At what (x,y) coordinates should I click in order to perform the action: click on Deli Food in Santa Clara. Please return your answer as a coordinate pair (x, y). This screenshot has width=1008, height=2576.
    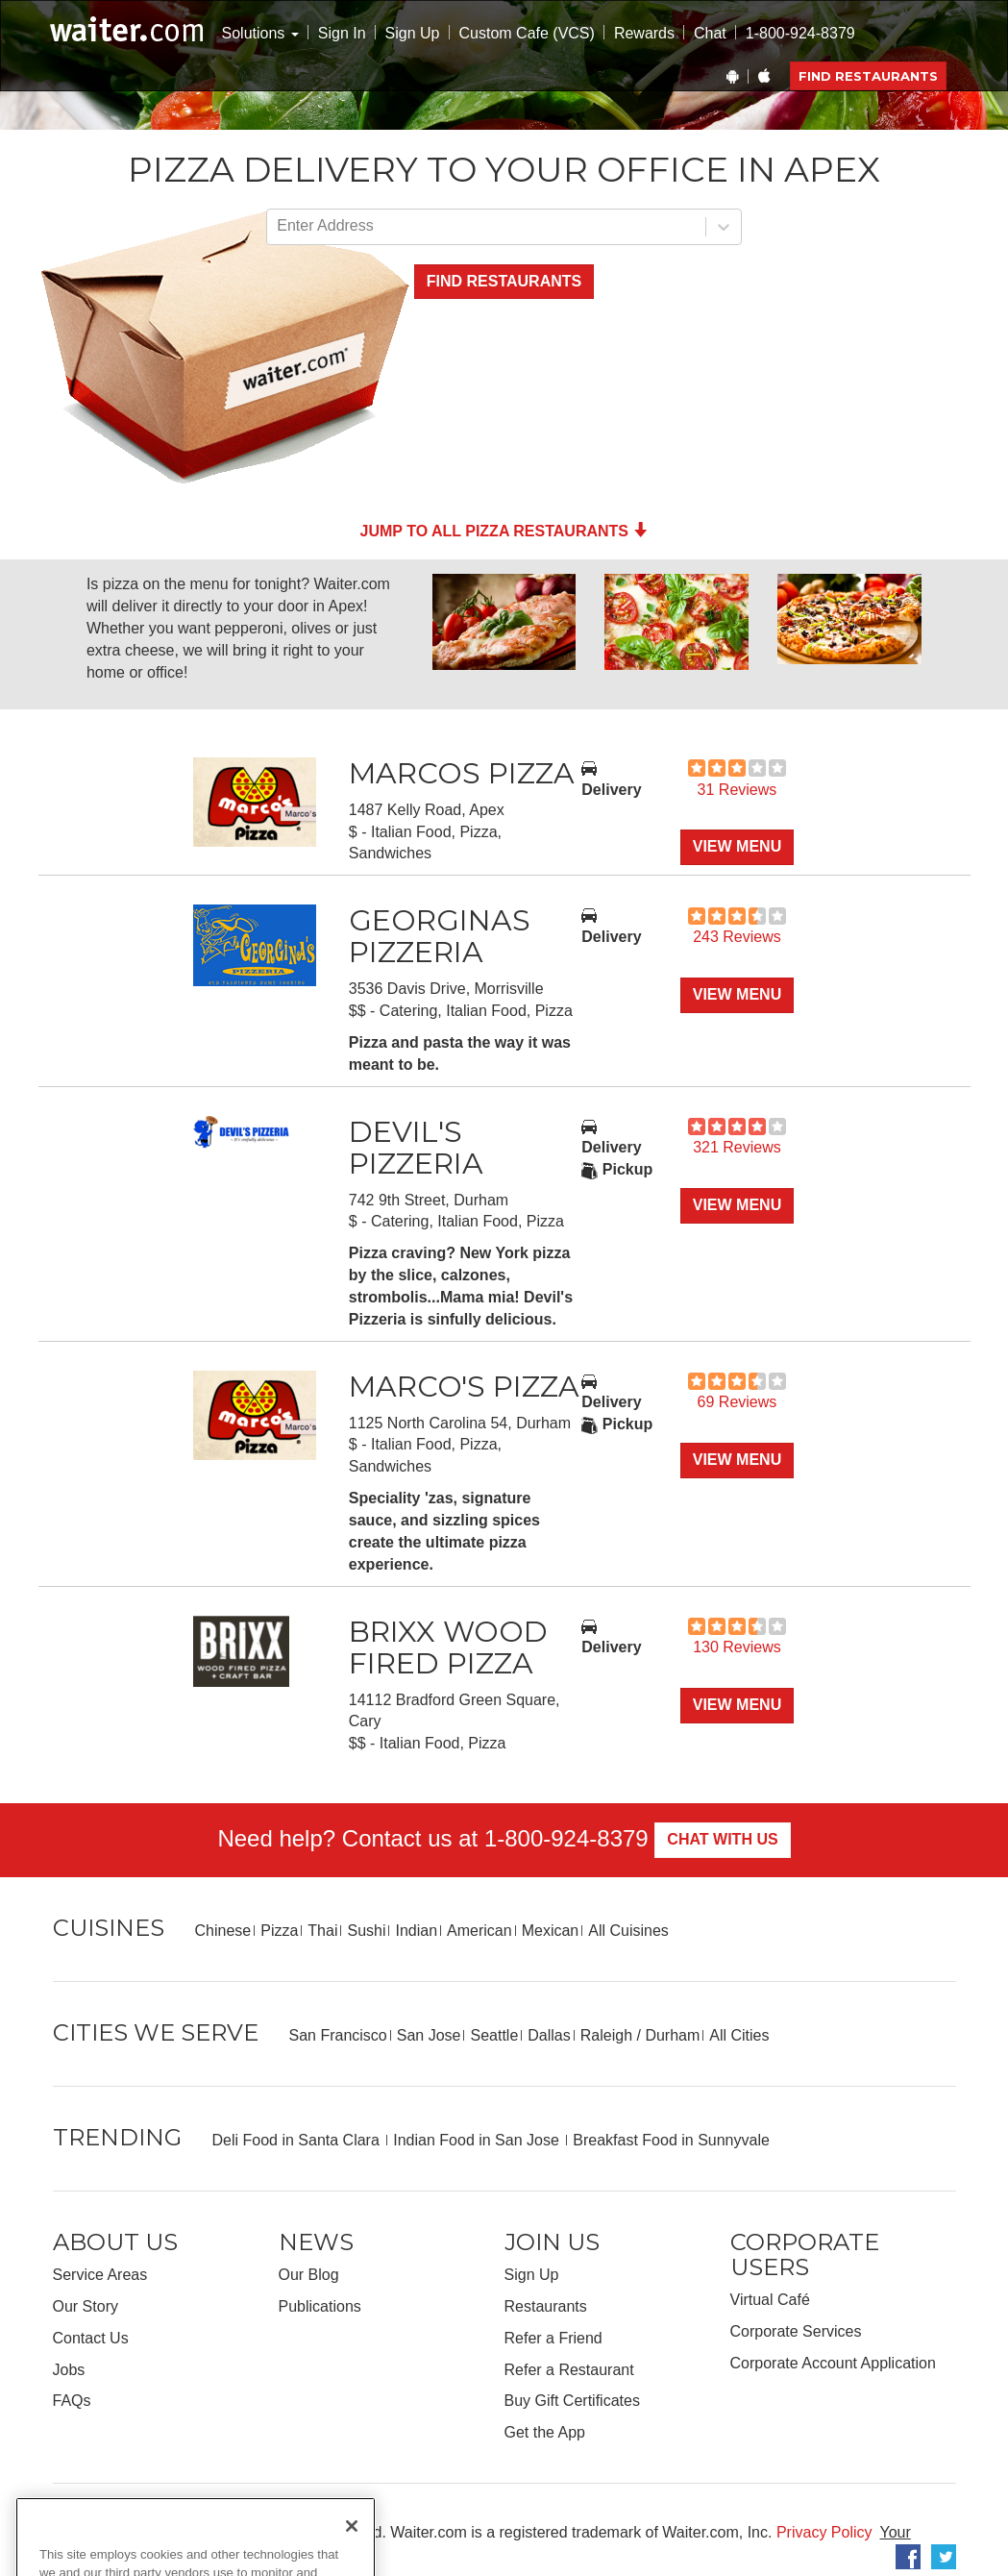
    Looking at the image, I should click on (298, 2140).